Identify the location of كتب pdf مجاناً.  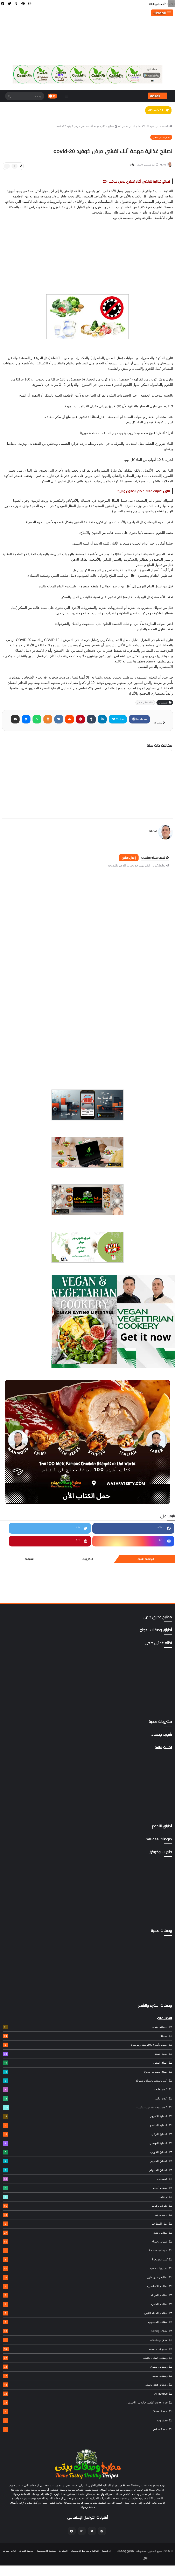
(85, 2272).